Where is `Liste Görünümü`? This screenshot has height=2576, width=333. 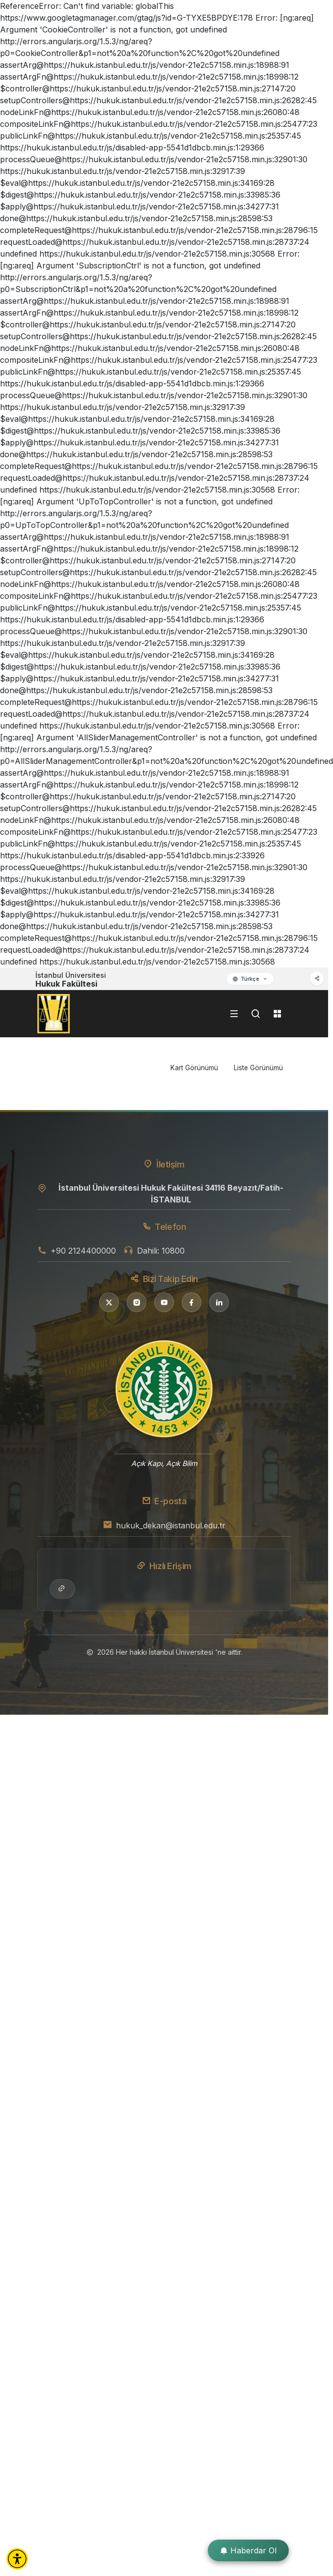 Liste Görünümü is located at coordinates (258, 1068).